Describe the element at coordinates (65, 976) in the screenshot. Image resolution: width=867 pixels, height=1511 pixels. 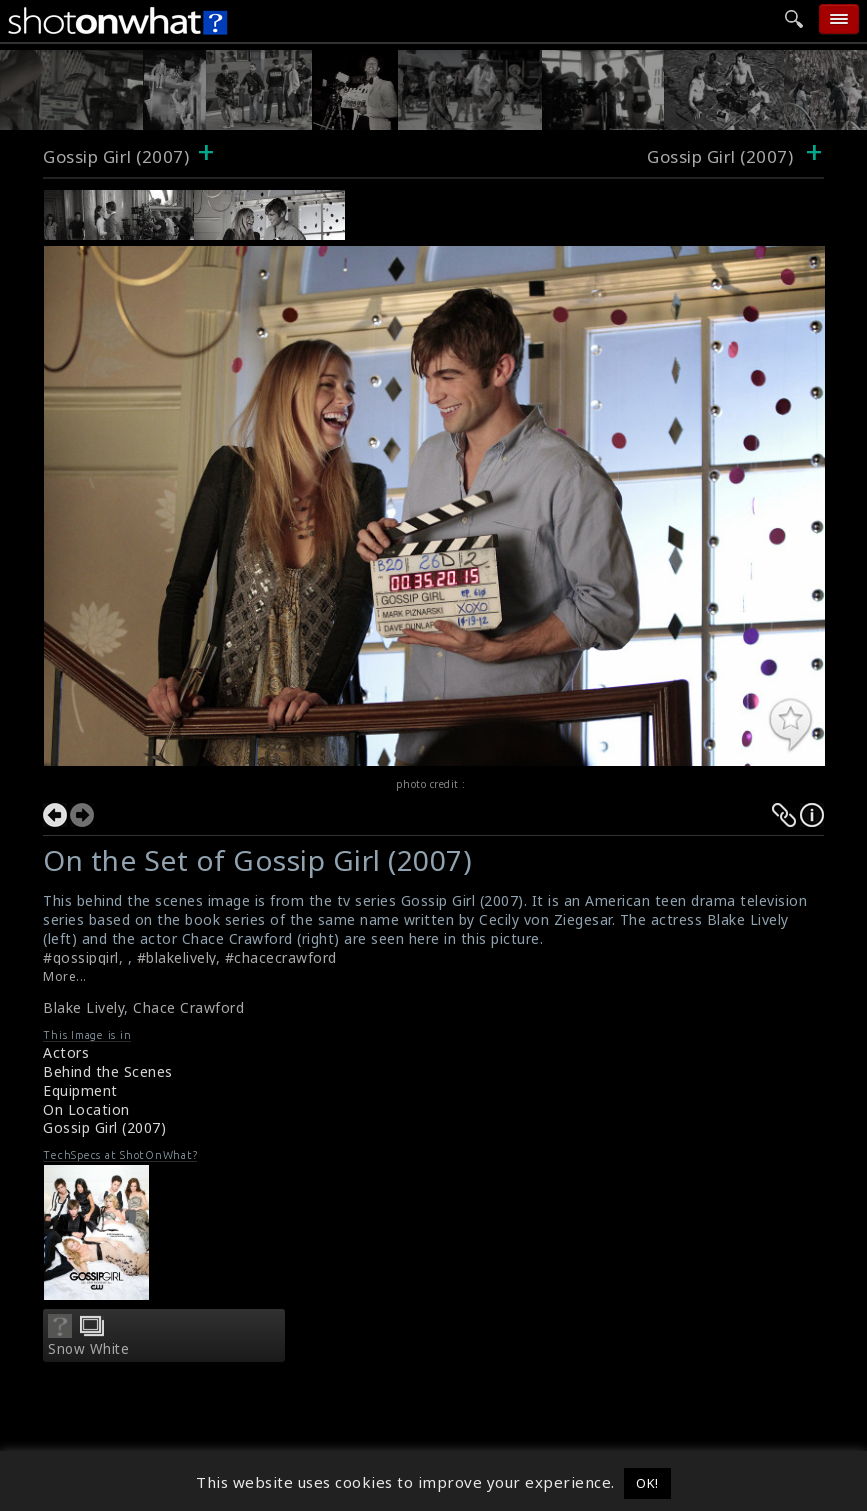
I see `More...` at that location.